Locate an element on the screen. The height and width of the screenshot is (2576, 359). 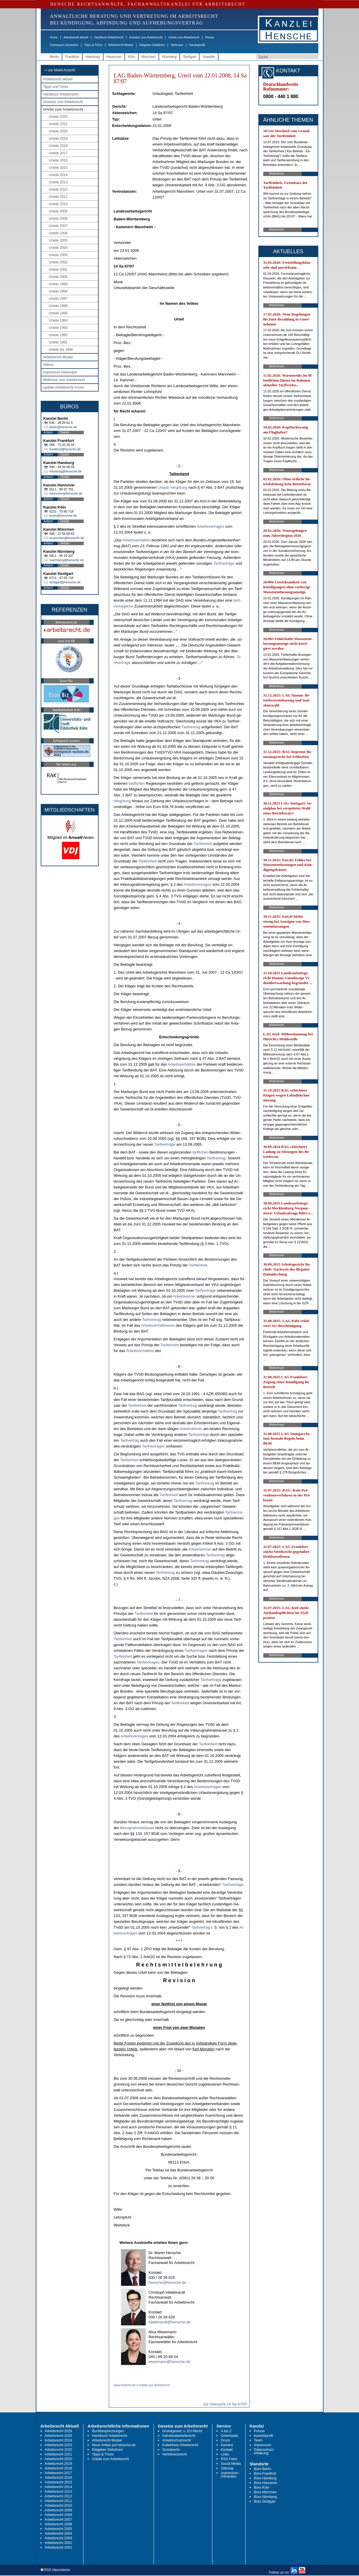
Urteile 2003 is located at coordinates (58, 255).